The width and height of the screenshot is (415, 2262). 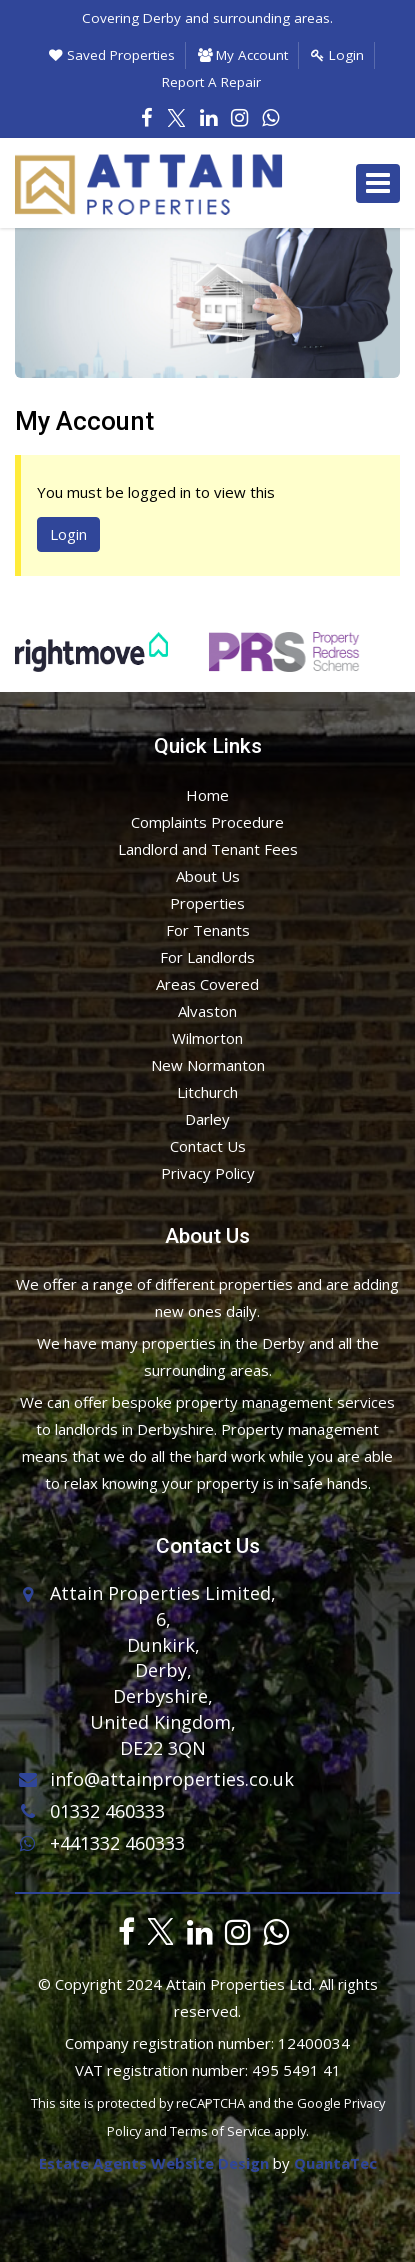 I want to click on 6,Dunkirk,Derby,Derbyshire,United Kingdom,DE22 3QN, so click(x=163, y=1683).